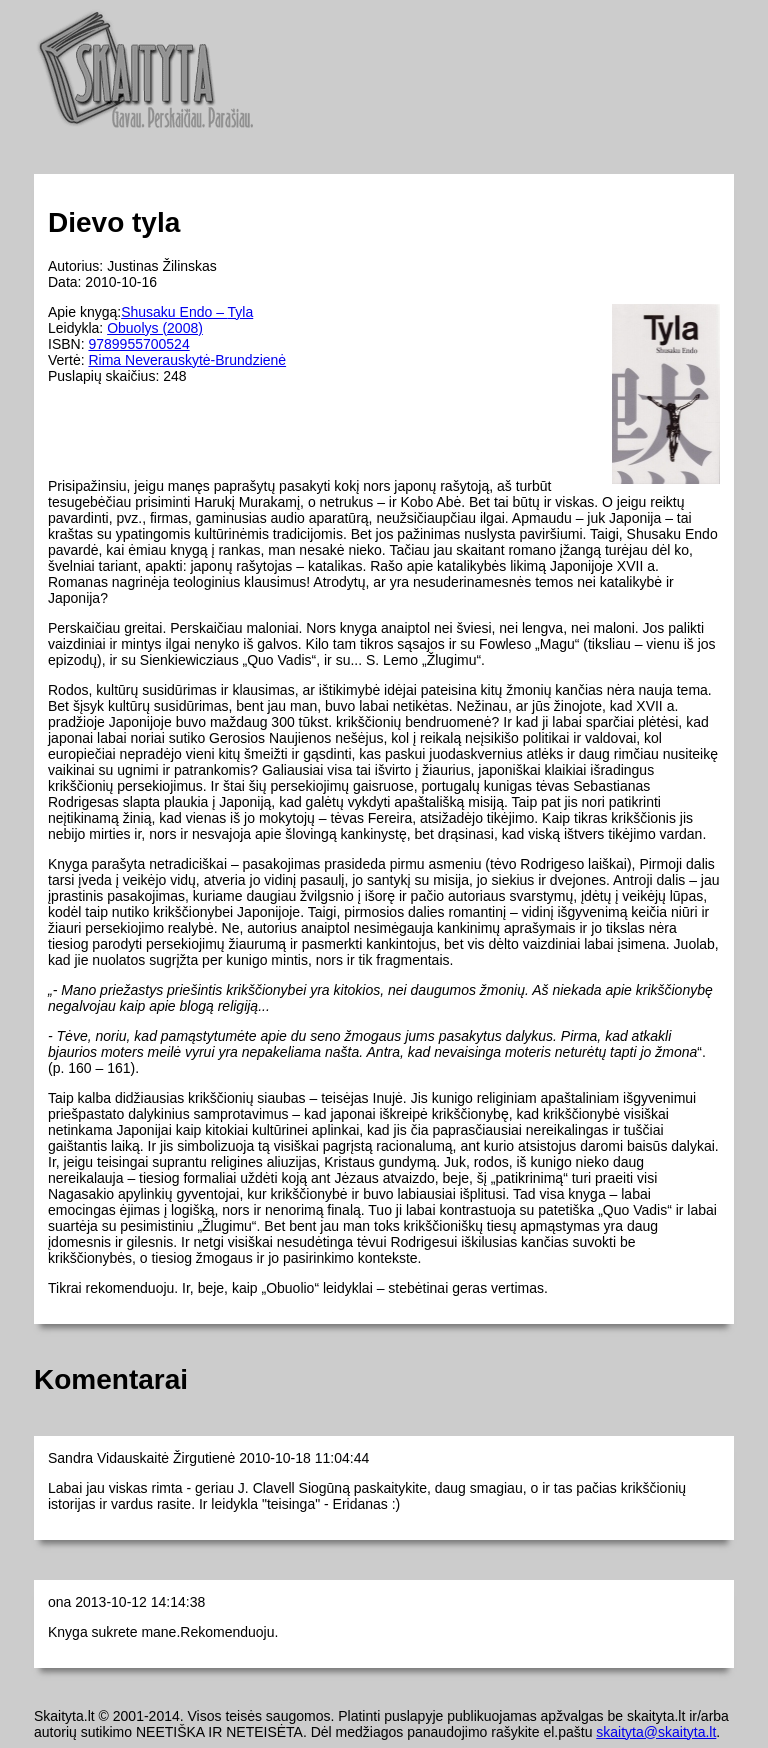 The image size is (768, 1748). I want to click on Rima Neverauskytė-Brundzienė, so click(187, 360).